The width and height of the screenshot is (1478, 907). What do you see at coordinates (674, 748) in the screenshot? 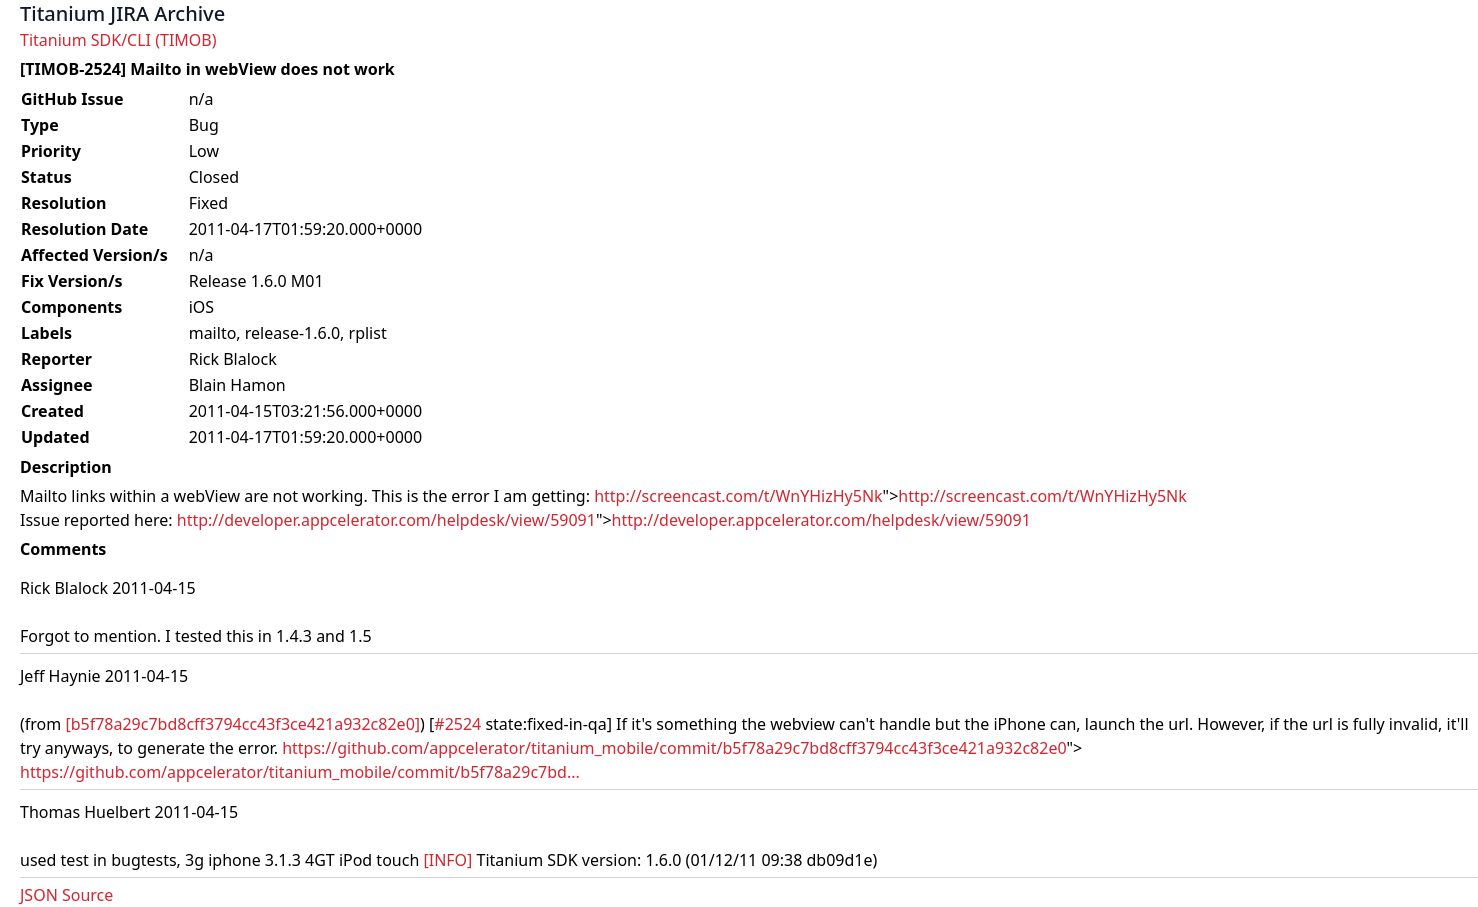
I see `https://github.com/appcelerator/titanium_mobile/commit/b5f78a29c7bd8cff3794cc43f3ce421a932c82e0` at bounding box center [674, 748].